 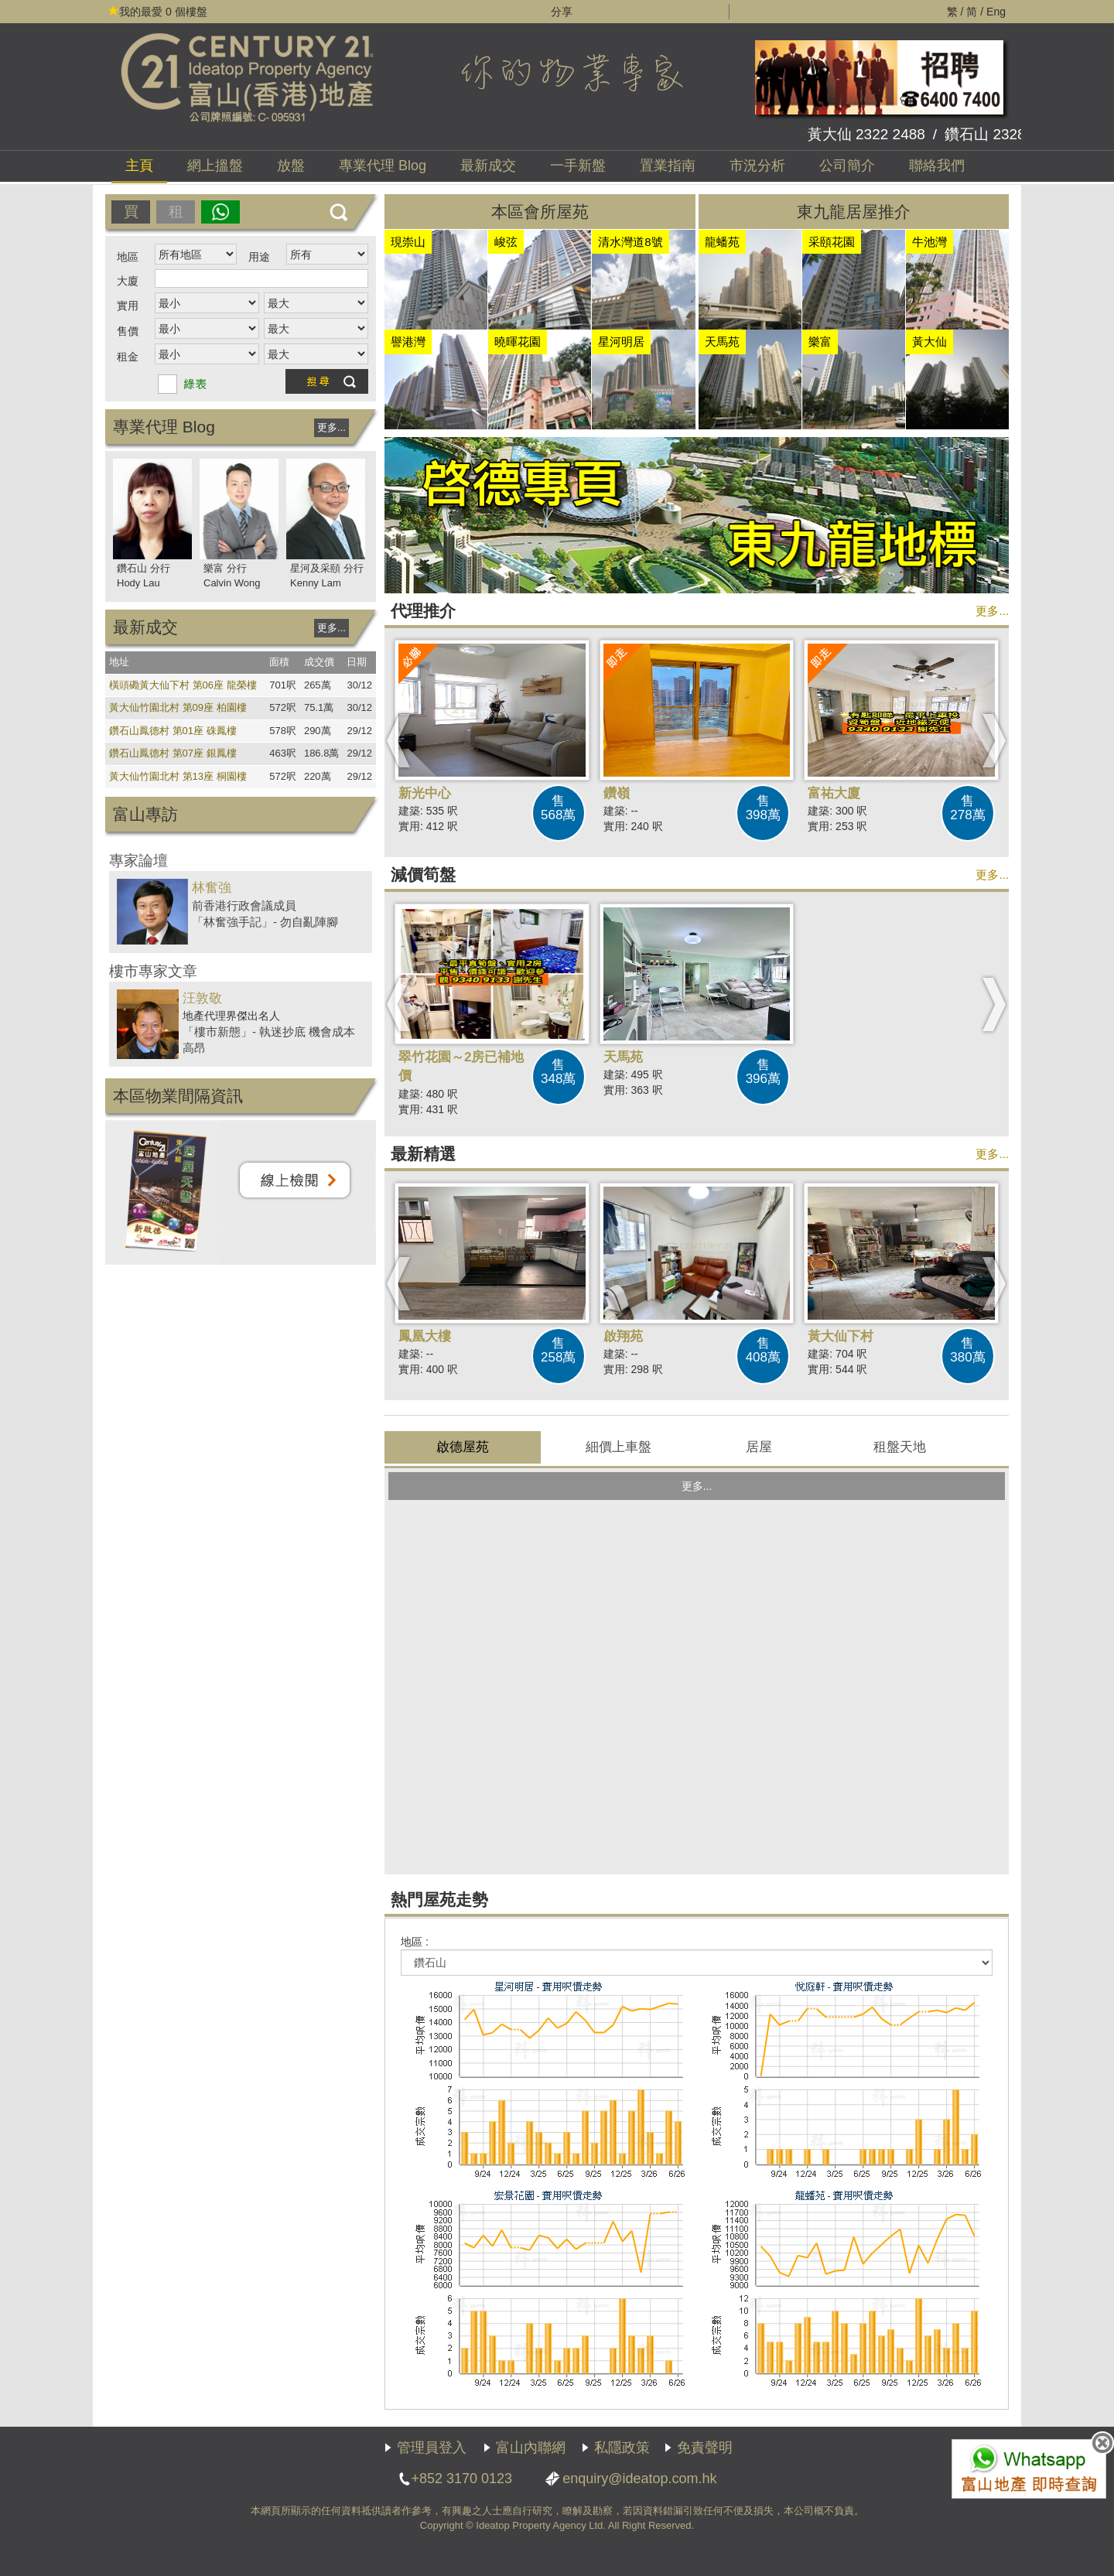 I want to click on 黃大仙竹園北村 第13座 桐園樓, so click(x=178, y=776).